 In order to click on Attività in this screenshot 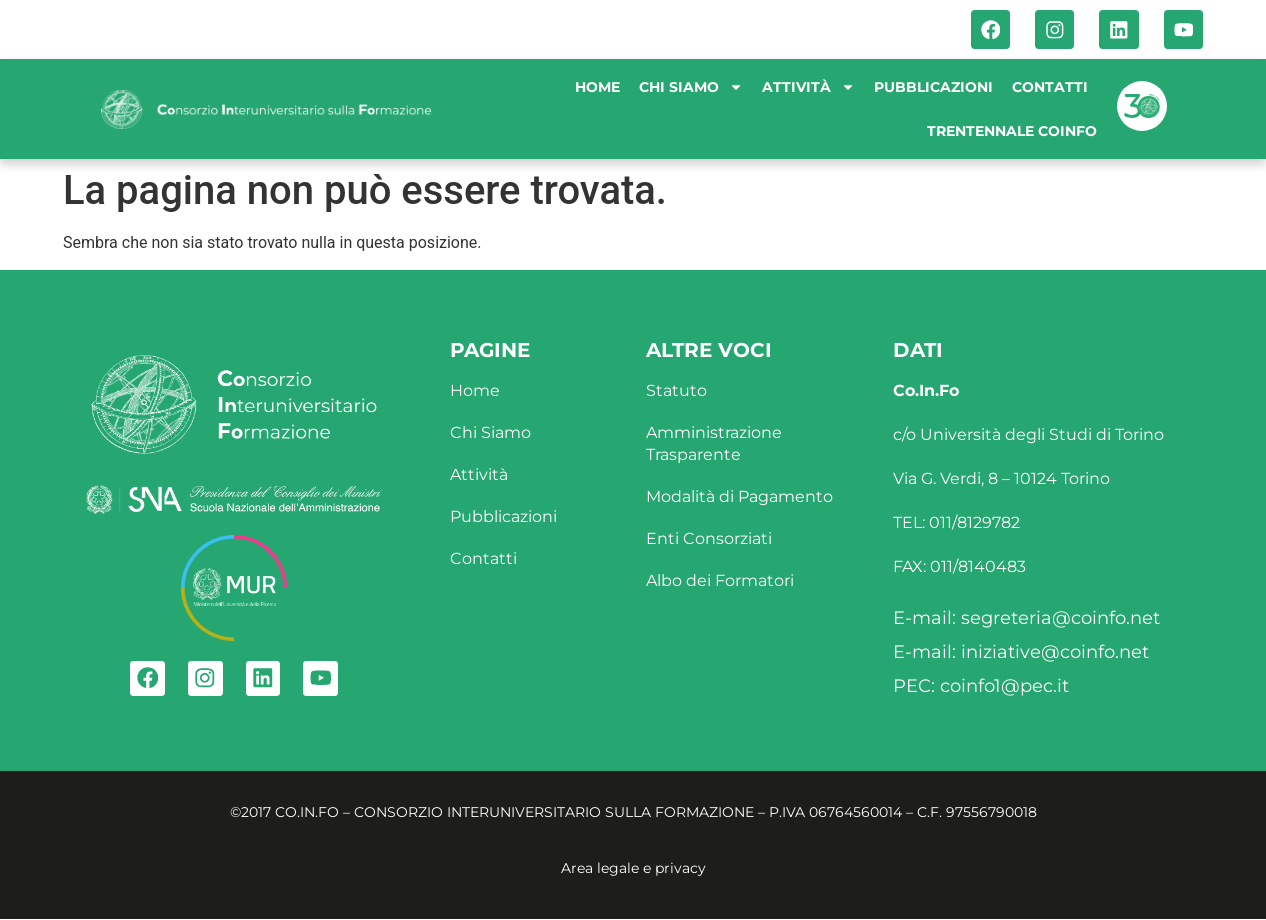, I will do `click(808, 88)`.